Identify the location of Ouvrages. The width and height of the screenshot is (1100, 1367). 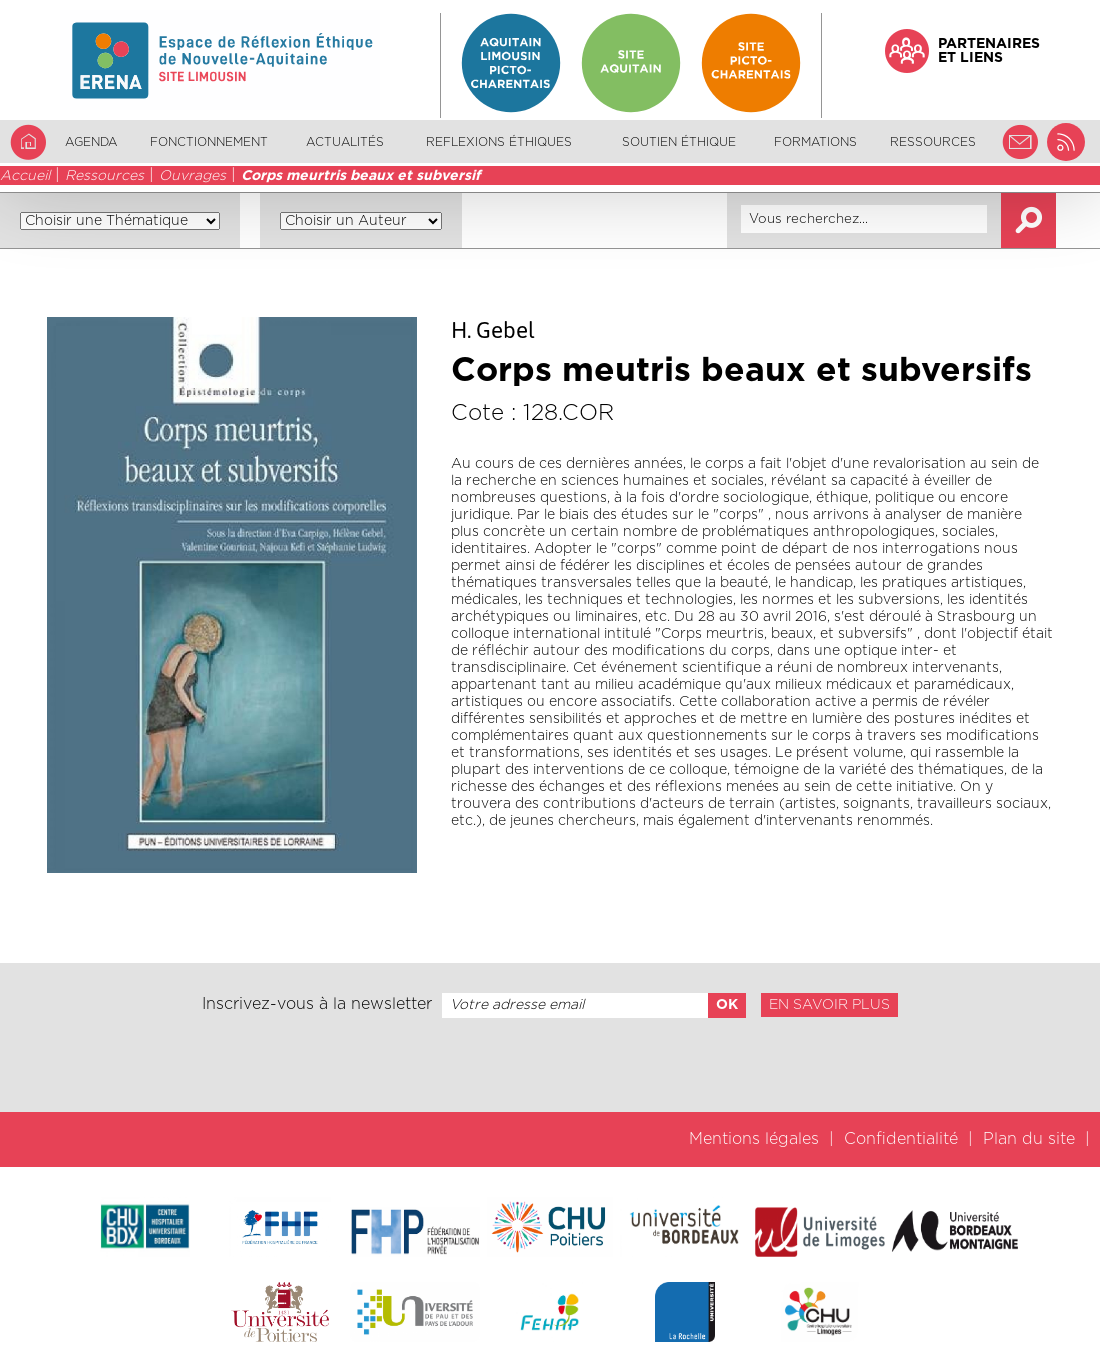
(192, 176).